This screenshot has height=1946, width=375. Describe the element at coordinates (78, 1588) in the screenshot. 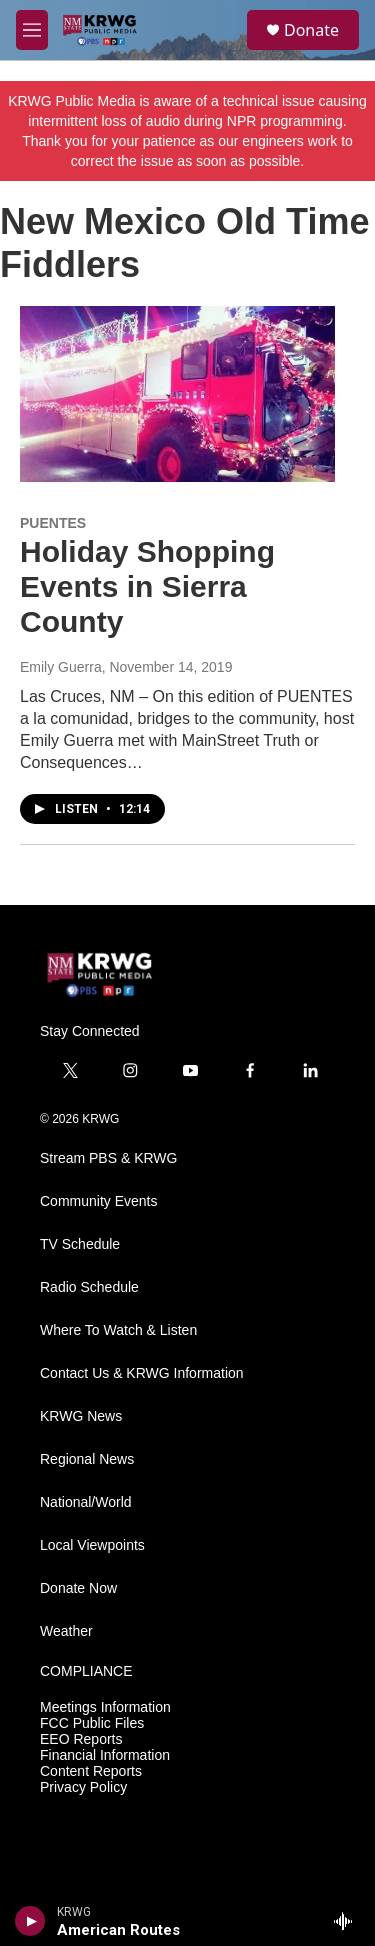

I see `Donate Now` at that location.